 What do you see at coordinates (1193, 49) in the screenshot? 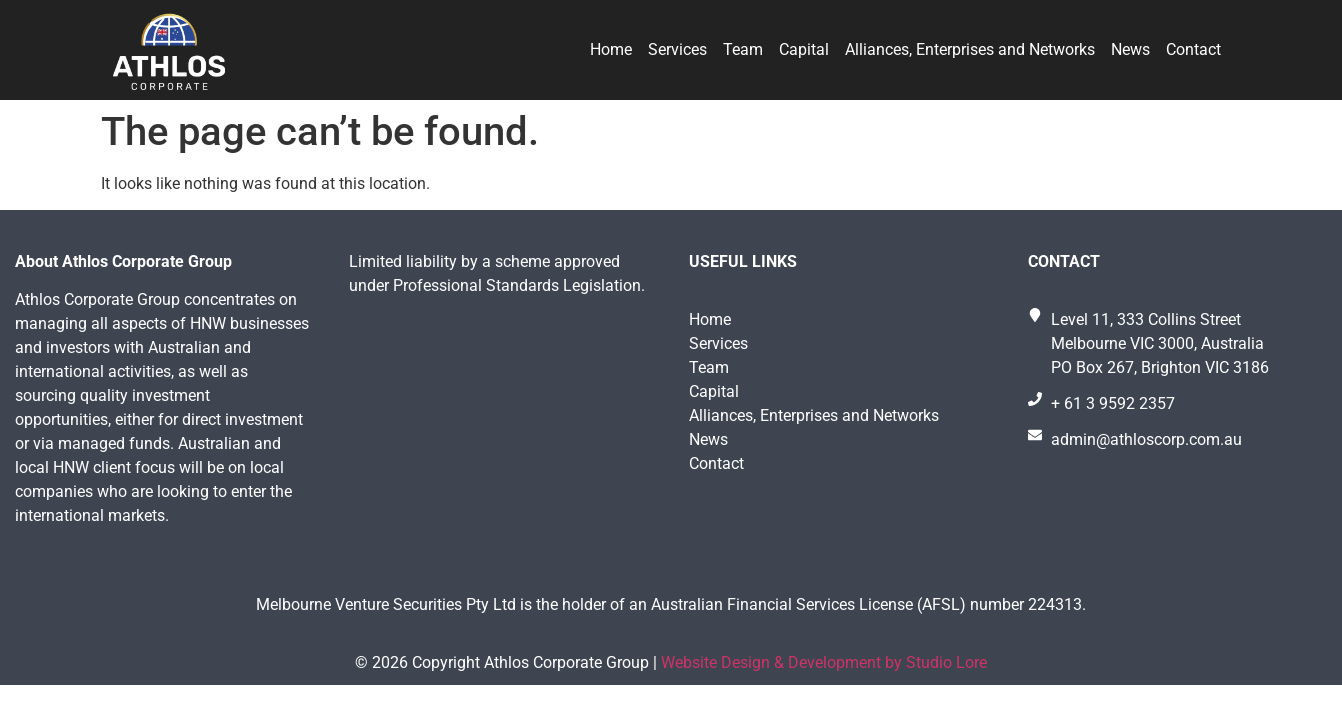
I see `Contact` at bounding box center [1193, 49].